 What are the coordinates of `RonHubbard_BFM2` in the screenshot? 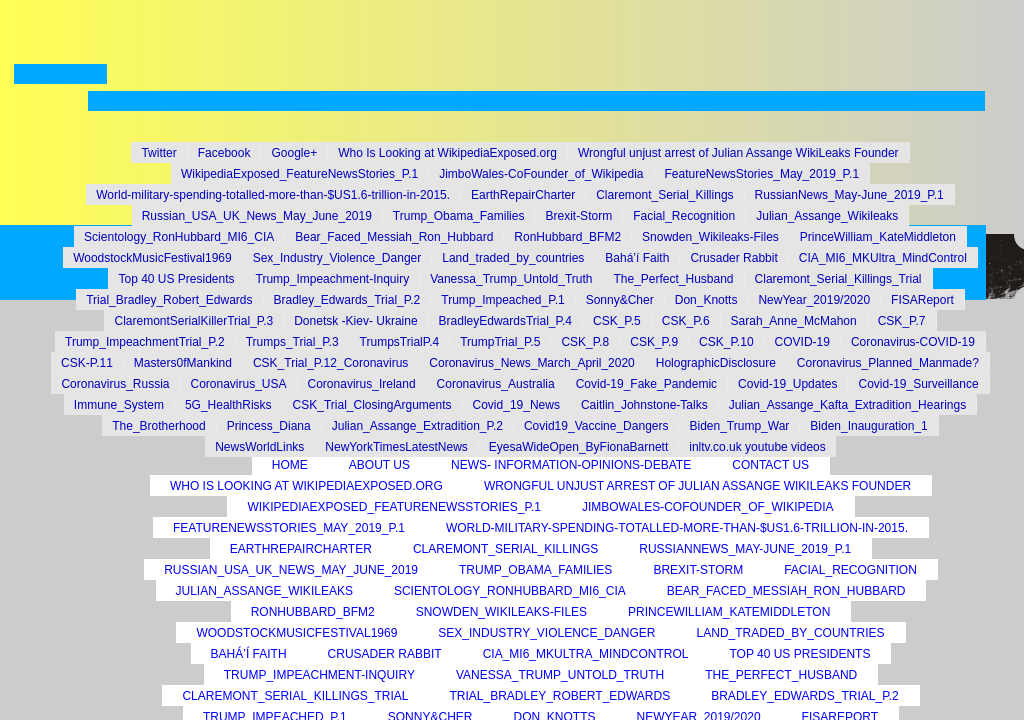 It's located at (567, 237).